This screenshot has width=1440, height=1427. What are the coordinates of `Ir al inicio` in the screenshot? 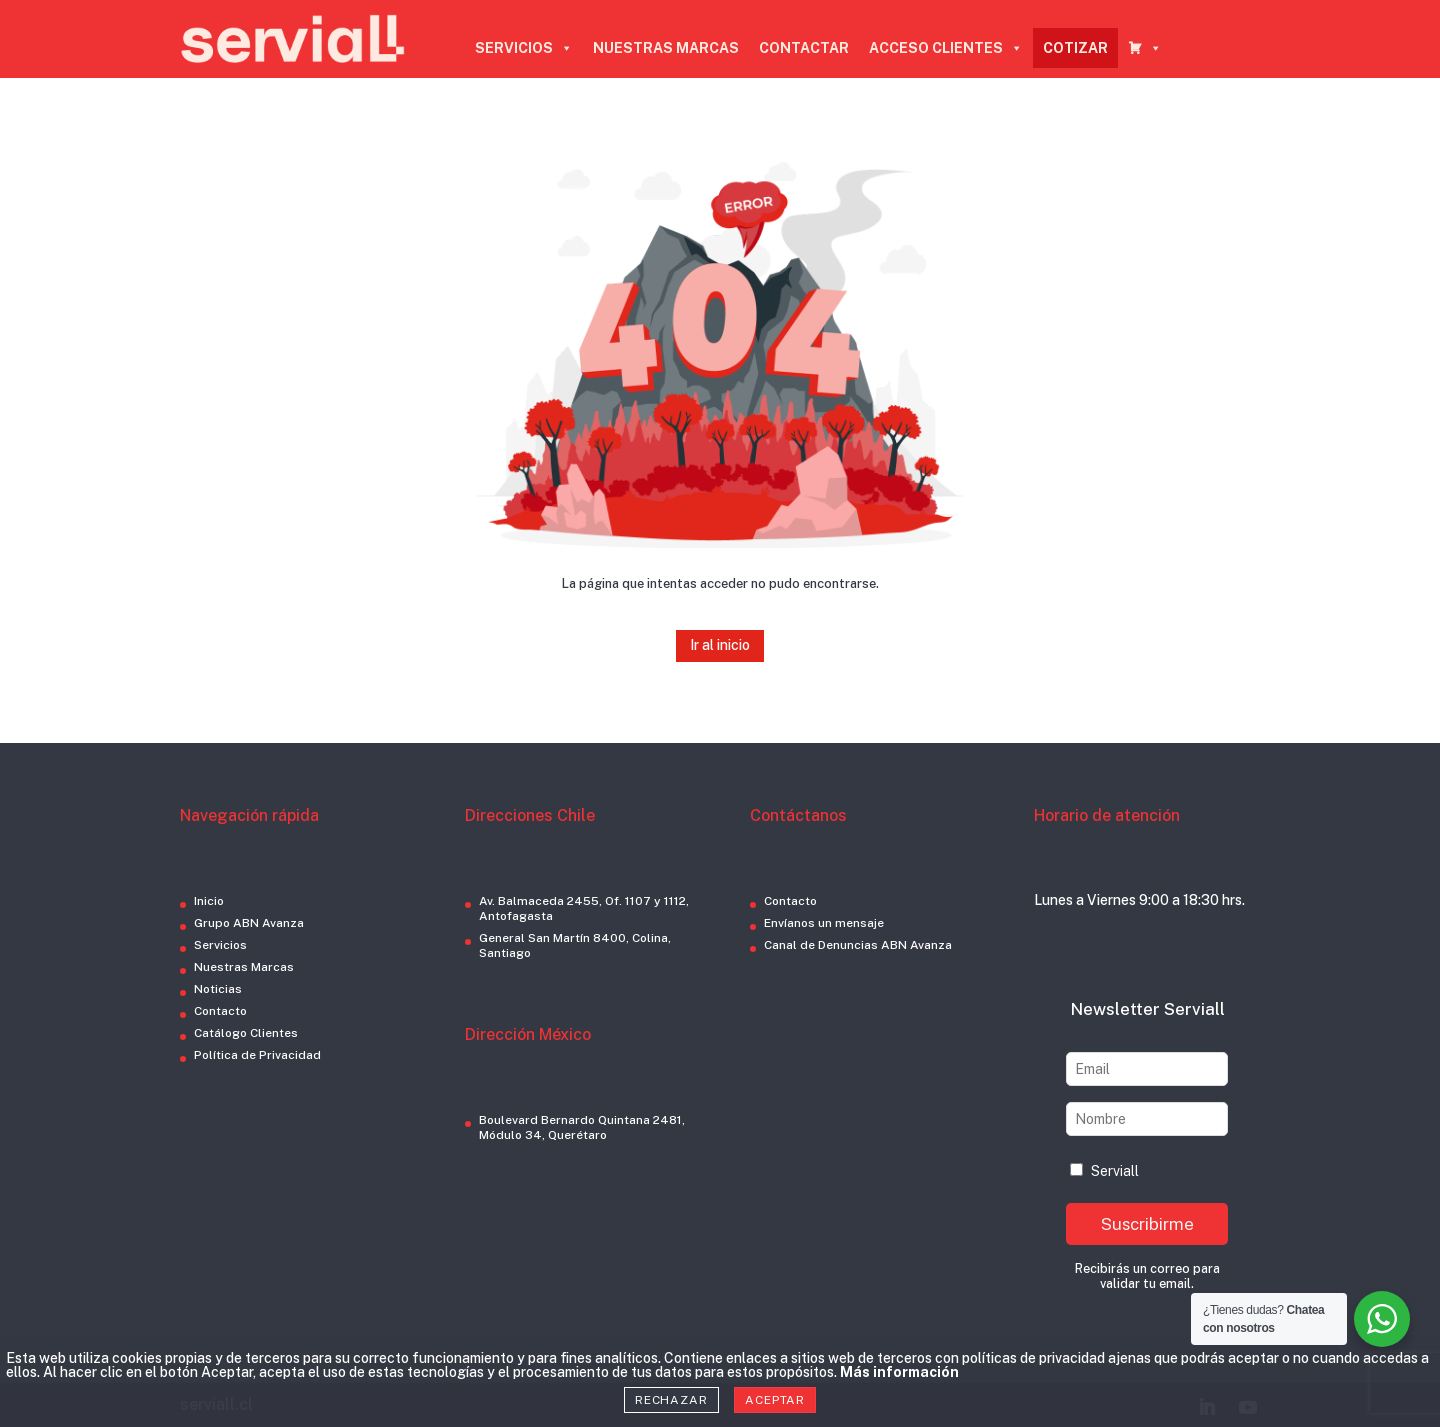 It's located at (720, 645).